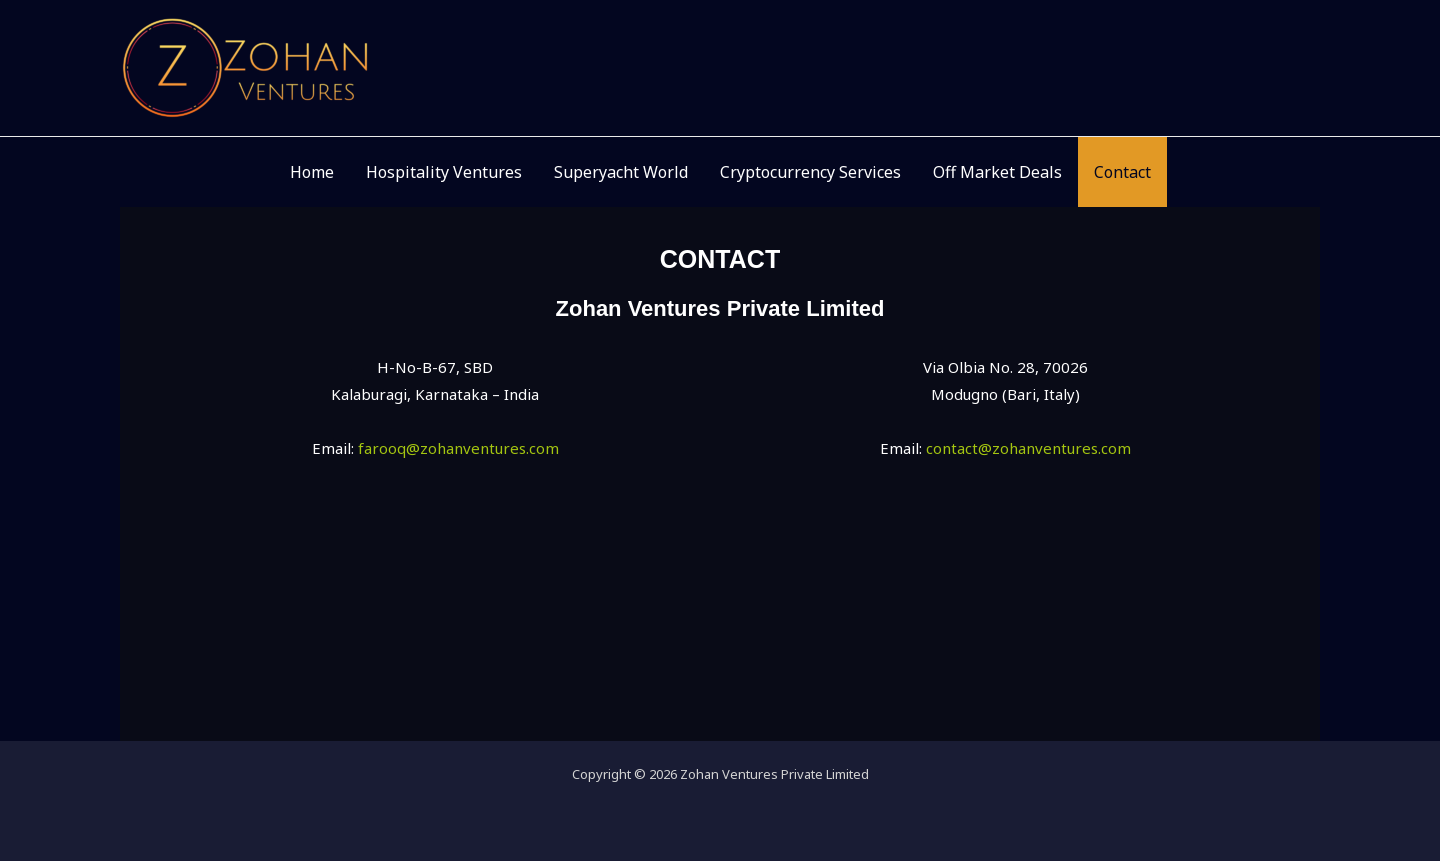  I want to click on Contact, so click(1122, 172).